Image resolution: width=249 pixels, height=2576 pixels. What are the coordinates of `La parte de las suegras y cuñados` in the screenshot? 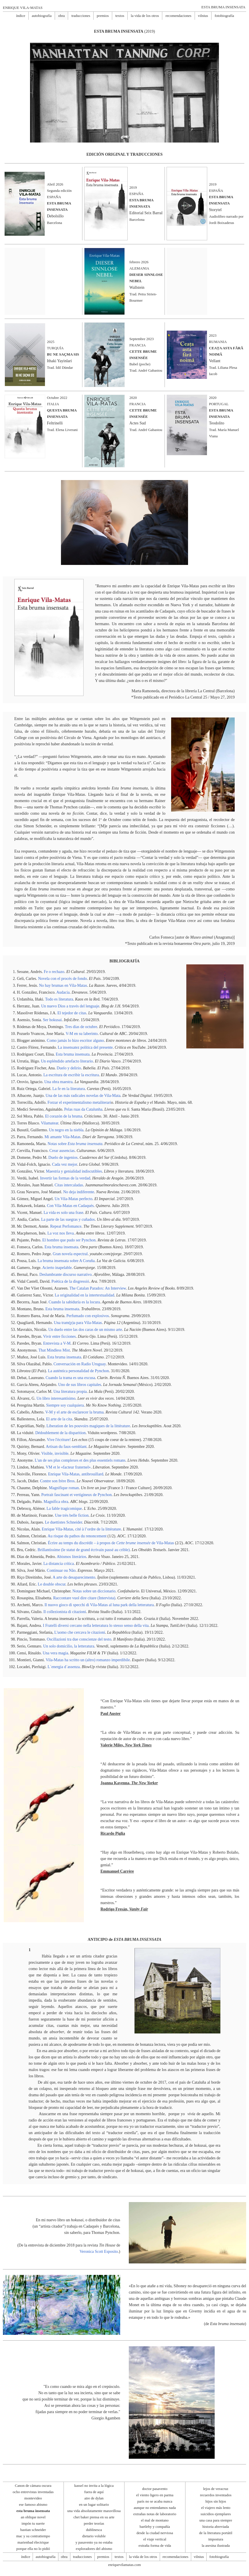 It's located at (68, 1219).